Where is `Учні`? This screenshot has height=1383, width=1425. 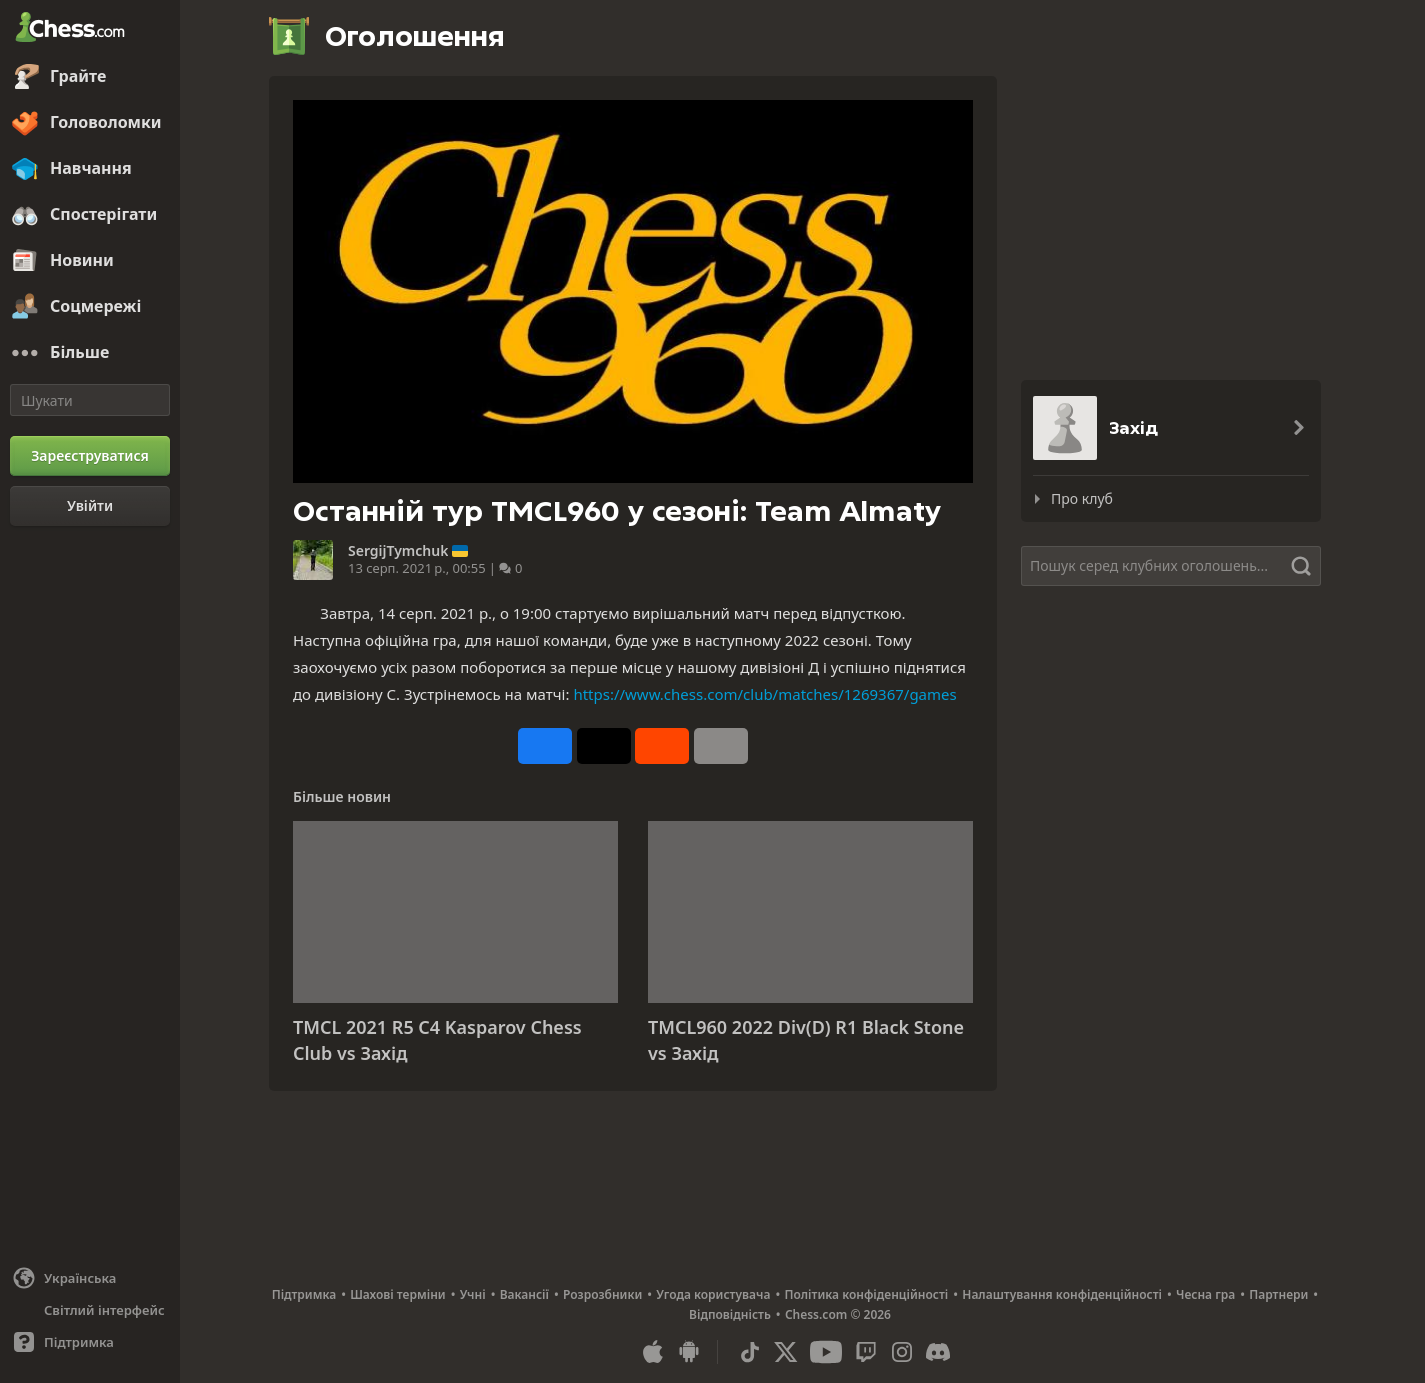 Учні is located at coordinates (473, 1294).